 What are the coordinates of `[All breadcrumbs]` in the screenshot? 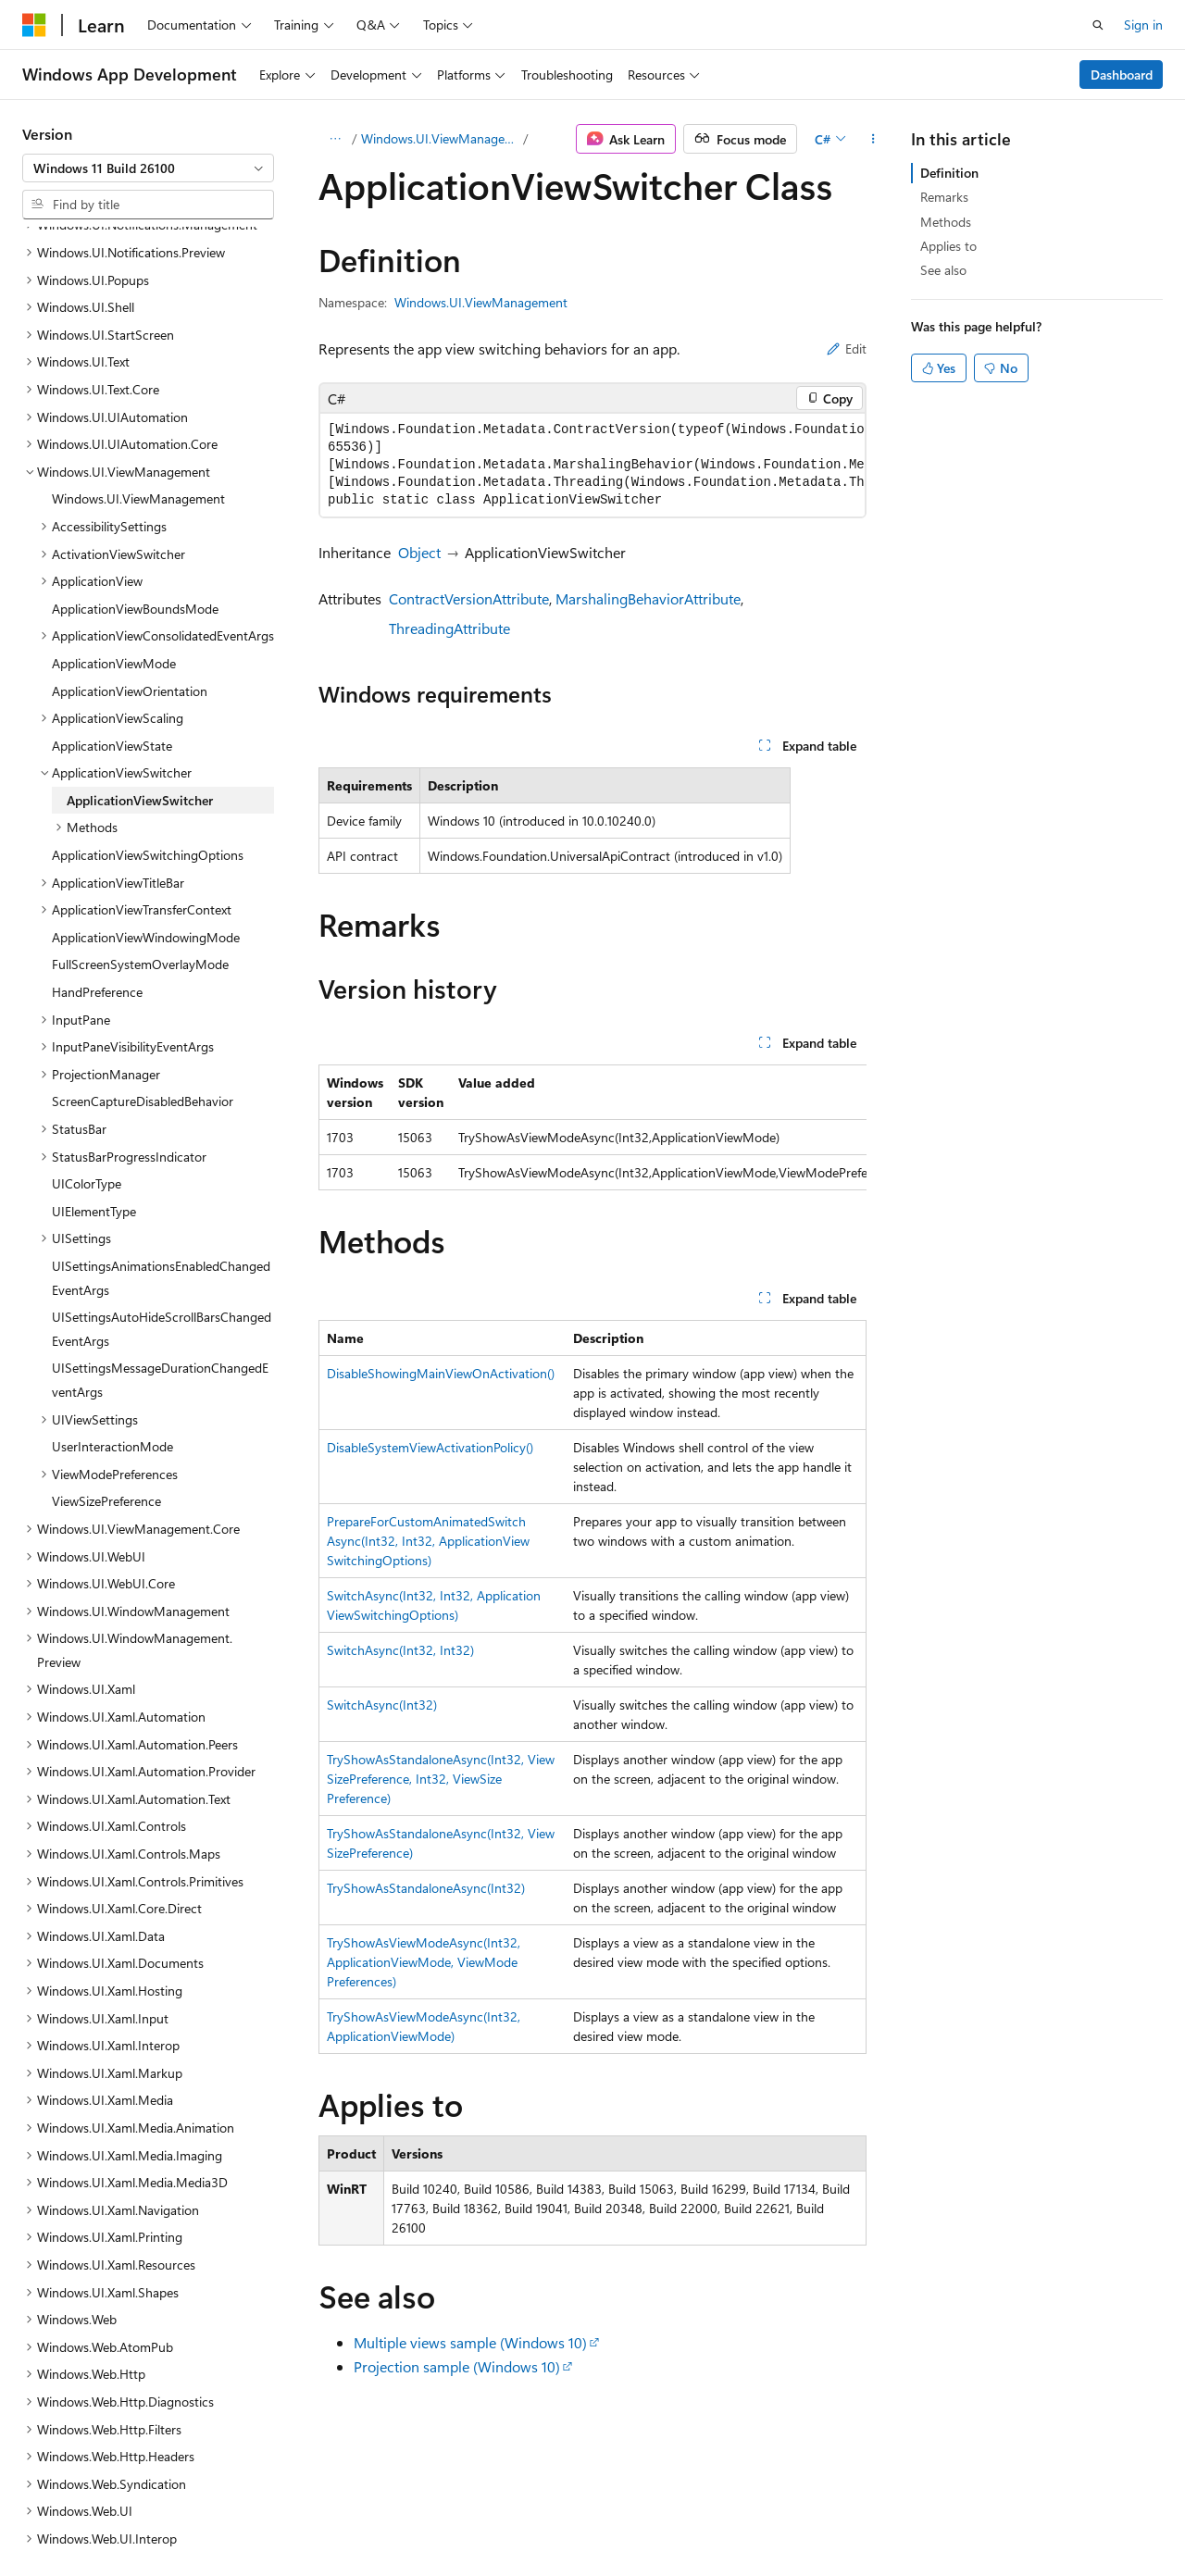 It's located at (334, 139).